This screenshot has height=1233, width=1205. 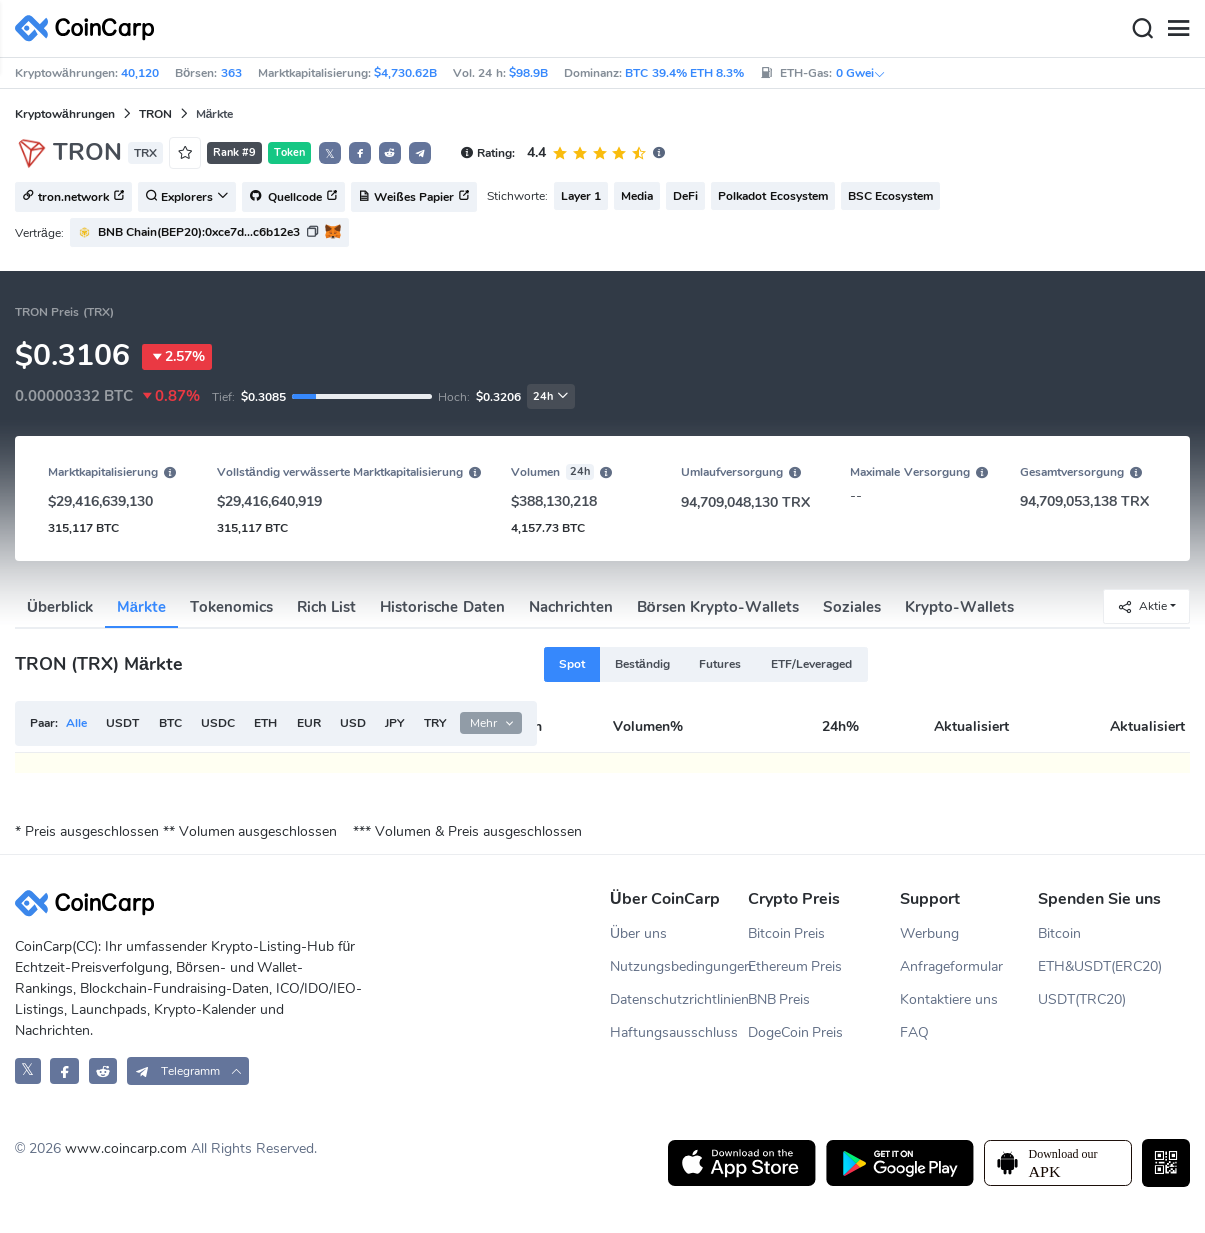 I want to click on Bitcoin Preis, so click(x=787, y=933).